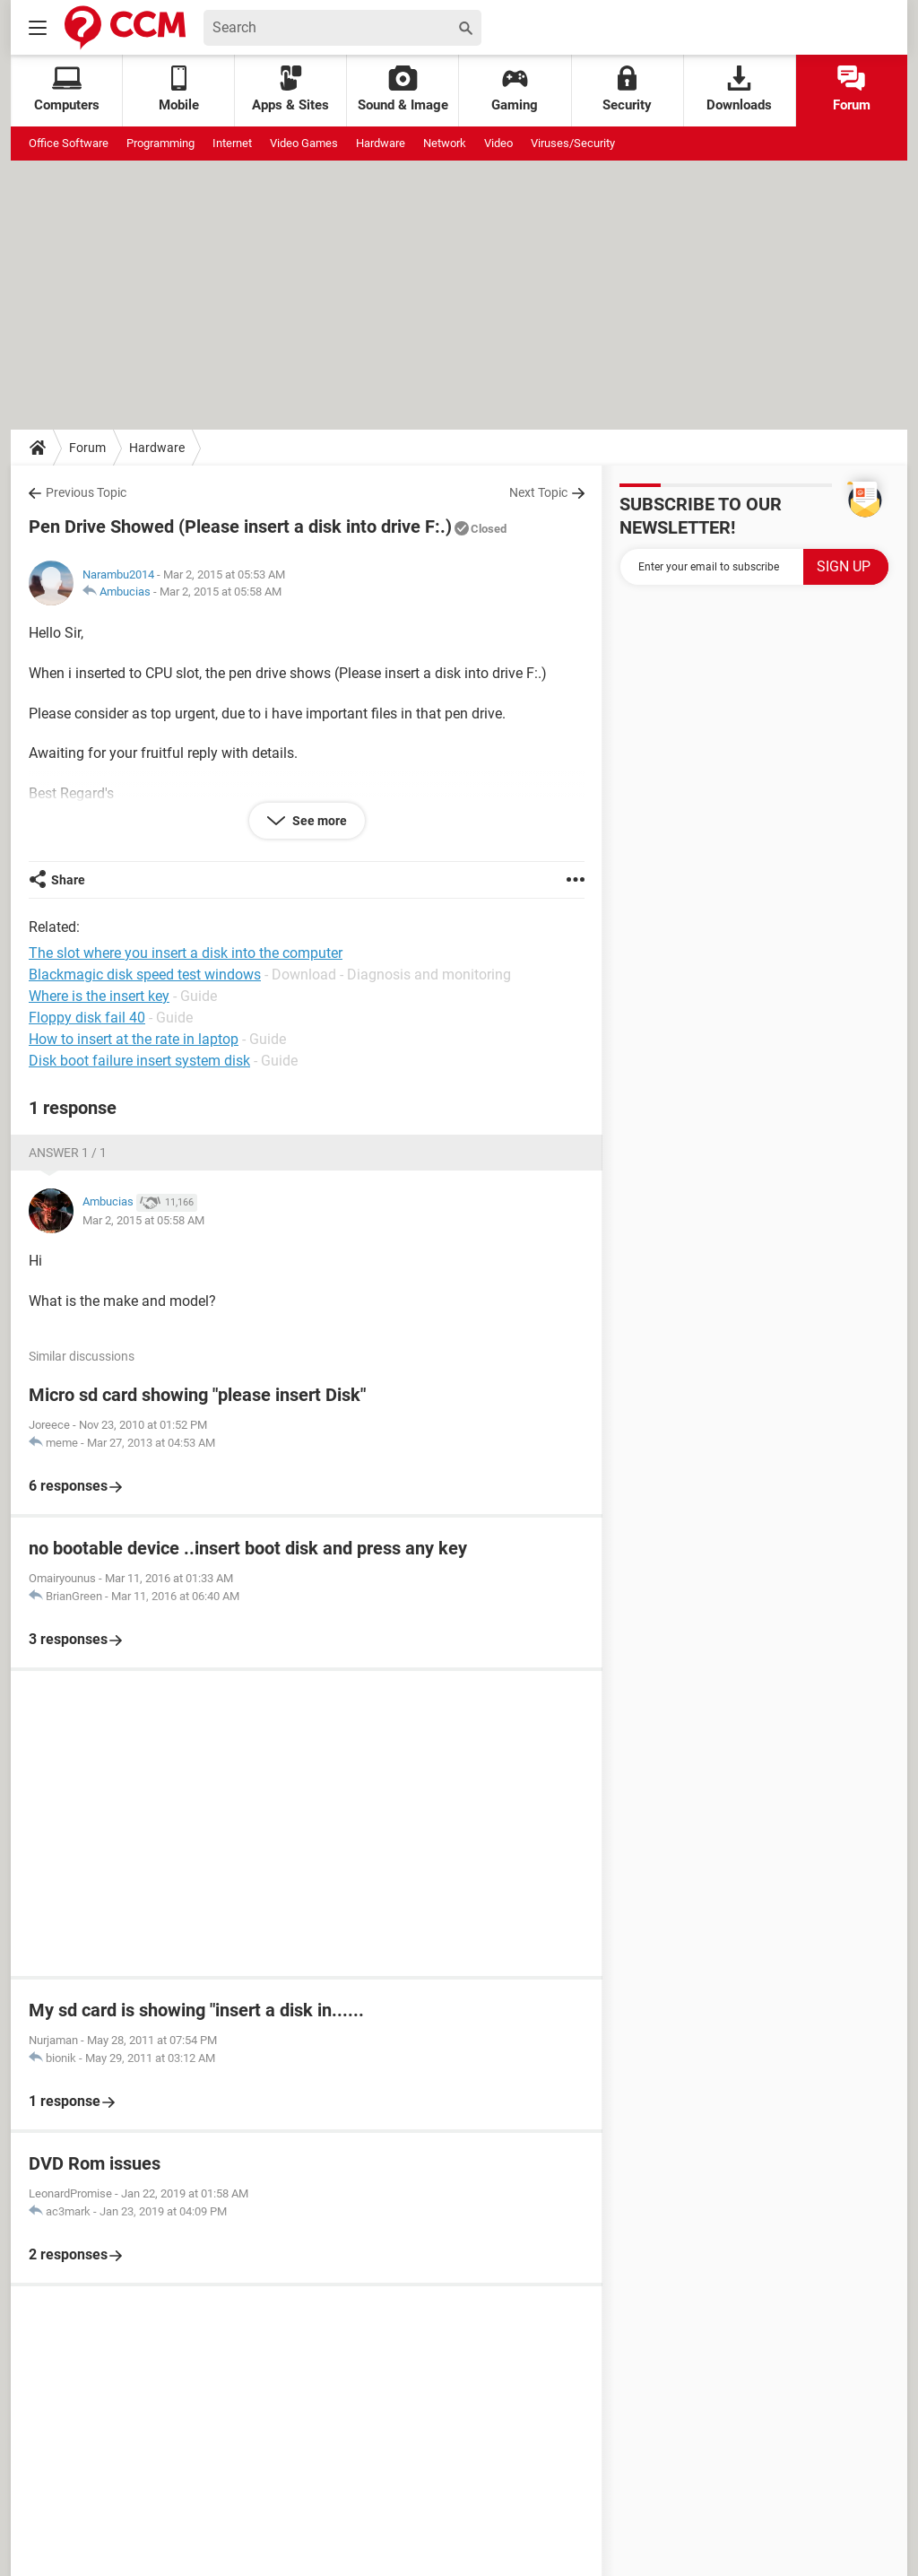 The width and height of the screenshot is (918, 2576). What do you see at coordinates (290, 89) in the screenshot?
I see `Apps & Sites` at bounding box center [290, 89].